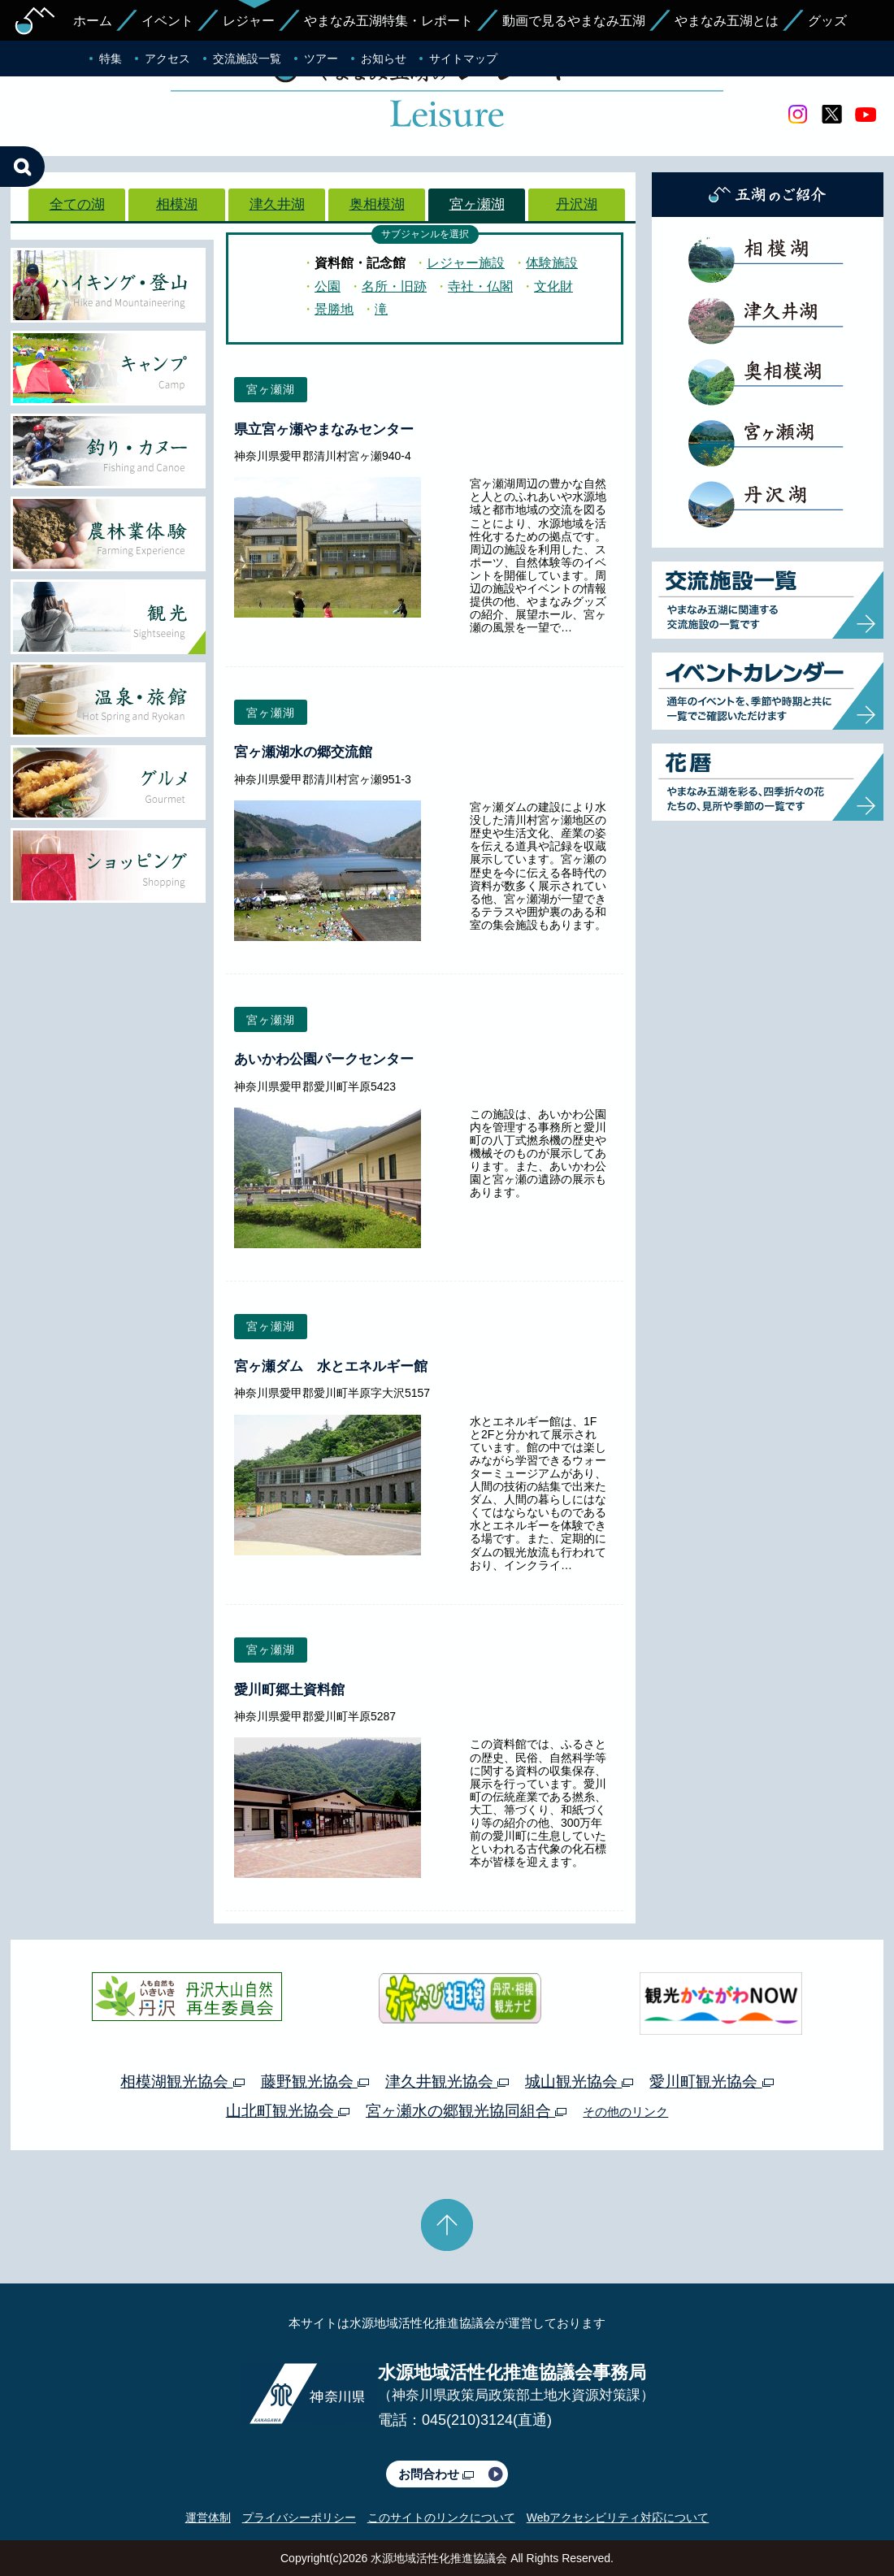  Describe the element at coordinates (324, 1059) in the screenshot. I see `あいかわ公園パークセンター` at that location.